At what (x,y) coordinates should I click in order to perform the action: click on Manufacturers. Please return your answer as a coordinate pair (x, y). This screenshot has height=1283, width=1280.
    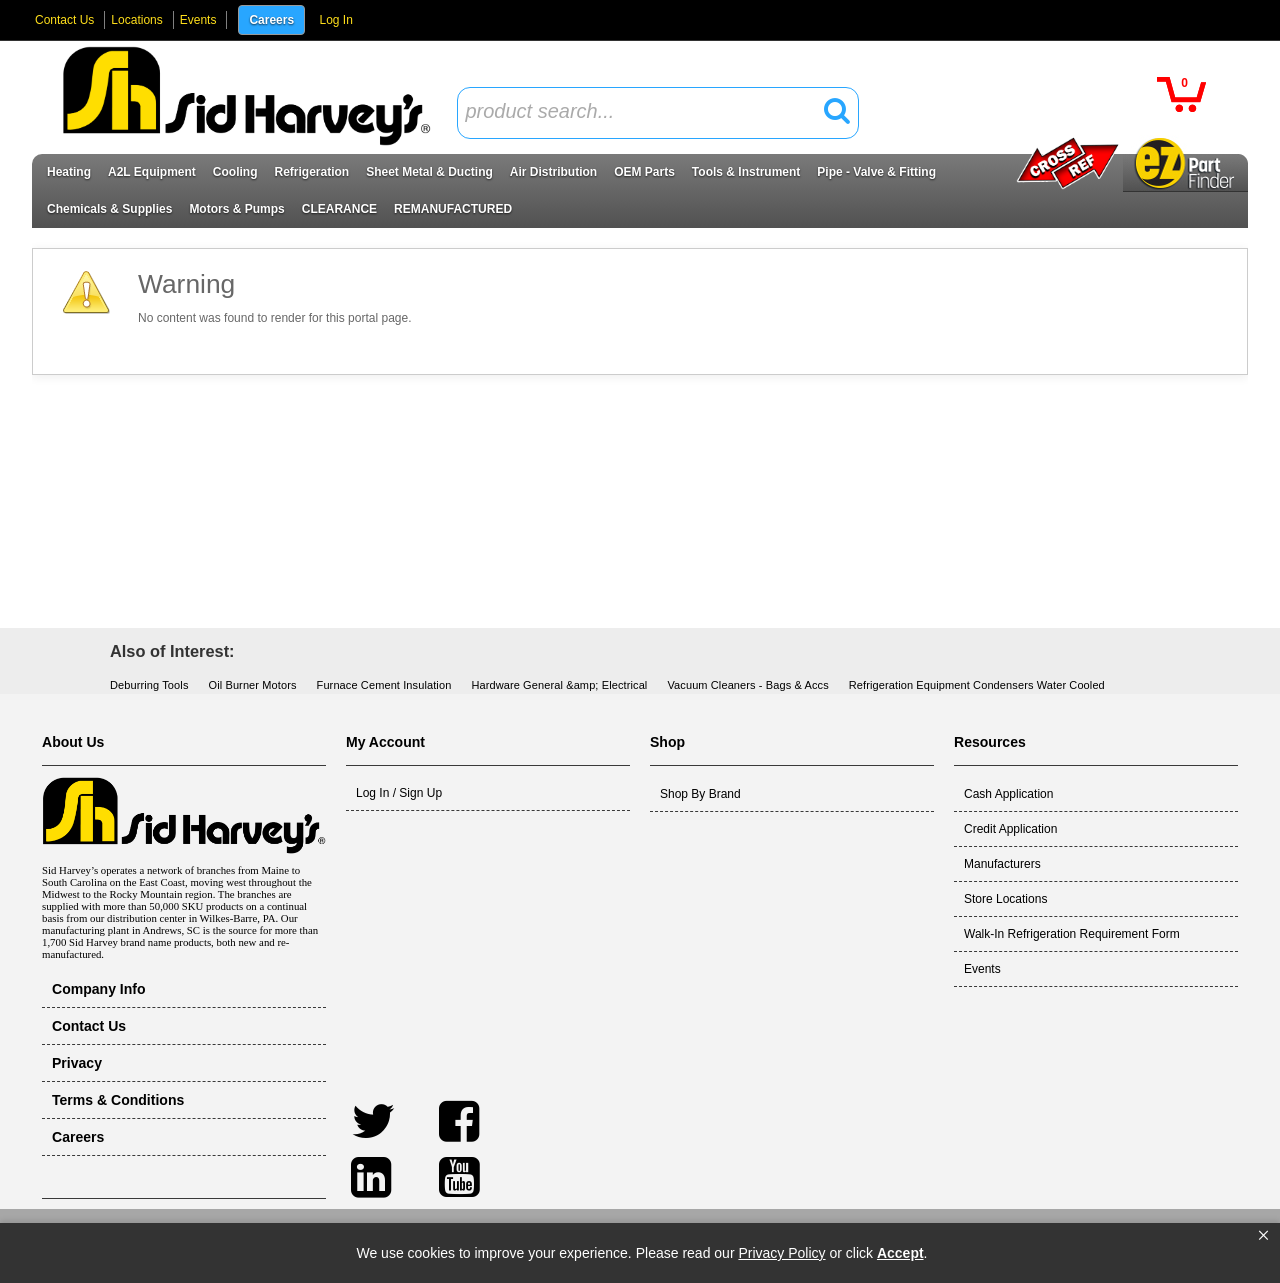
    Looking at the image, I should click on (1002, 864).